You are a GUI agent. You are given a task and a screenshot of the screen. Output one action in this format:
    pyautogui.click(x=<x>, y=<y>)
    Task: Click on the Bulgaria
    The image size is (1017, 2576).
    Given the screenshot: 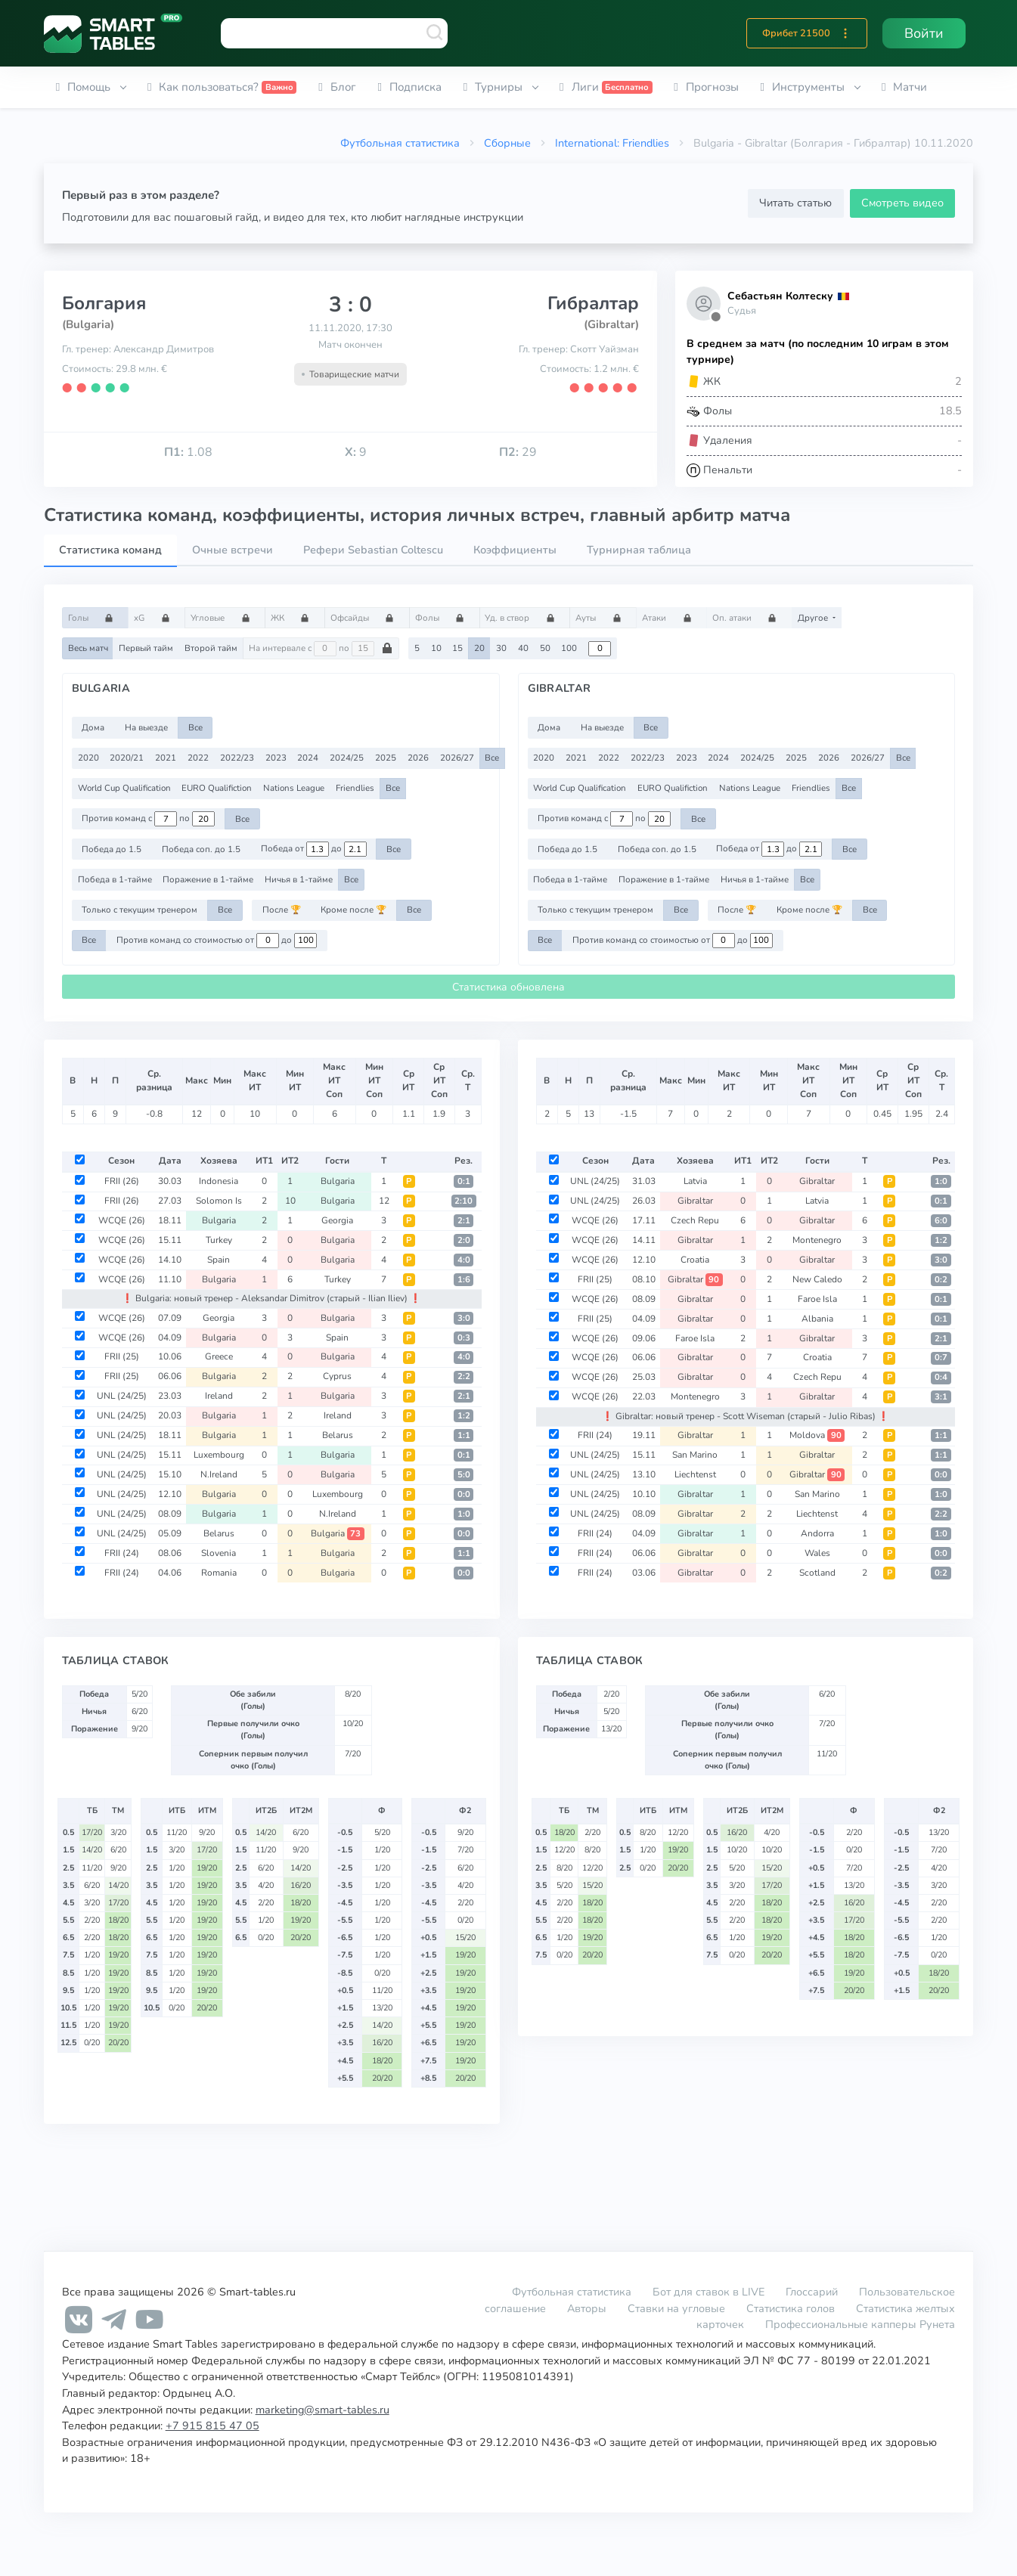 What is the action you would take?
    pyautogui.click(x=338, y=1181)
    